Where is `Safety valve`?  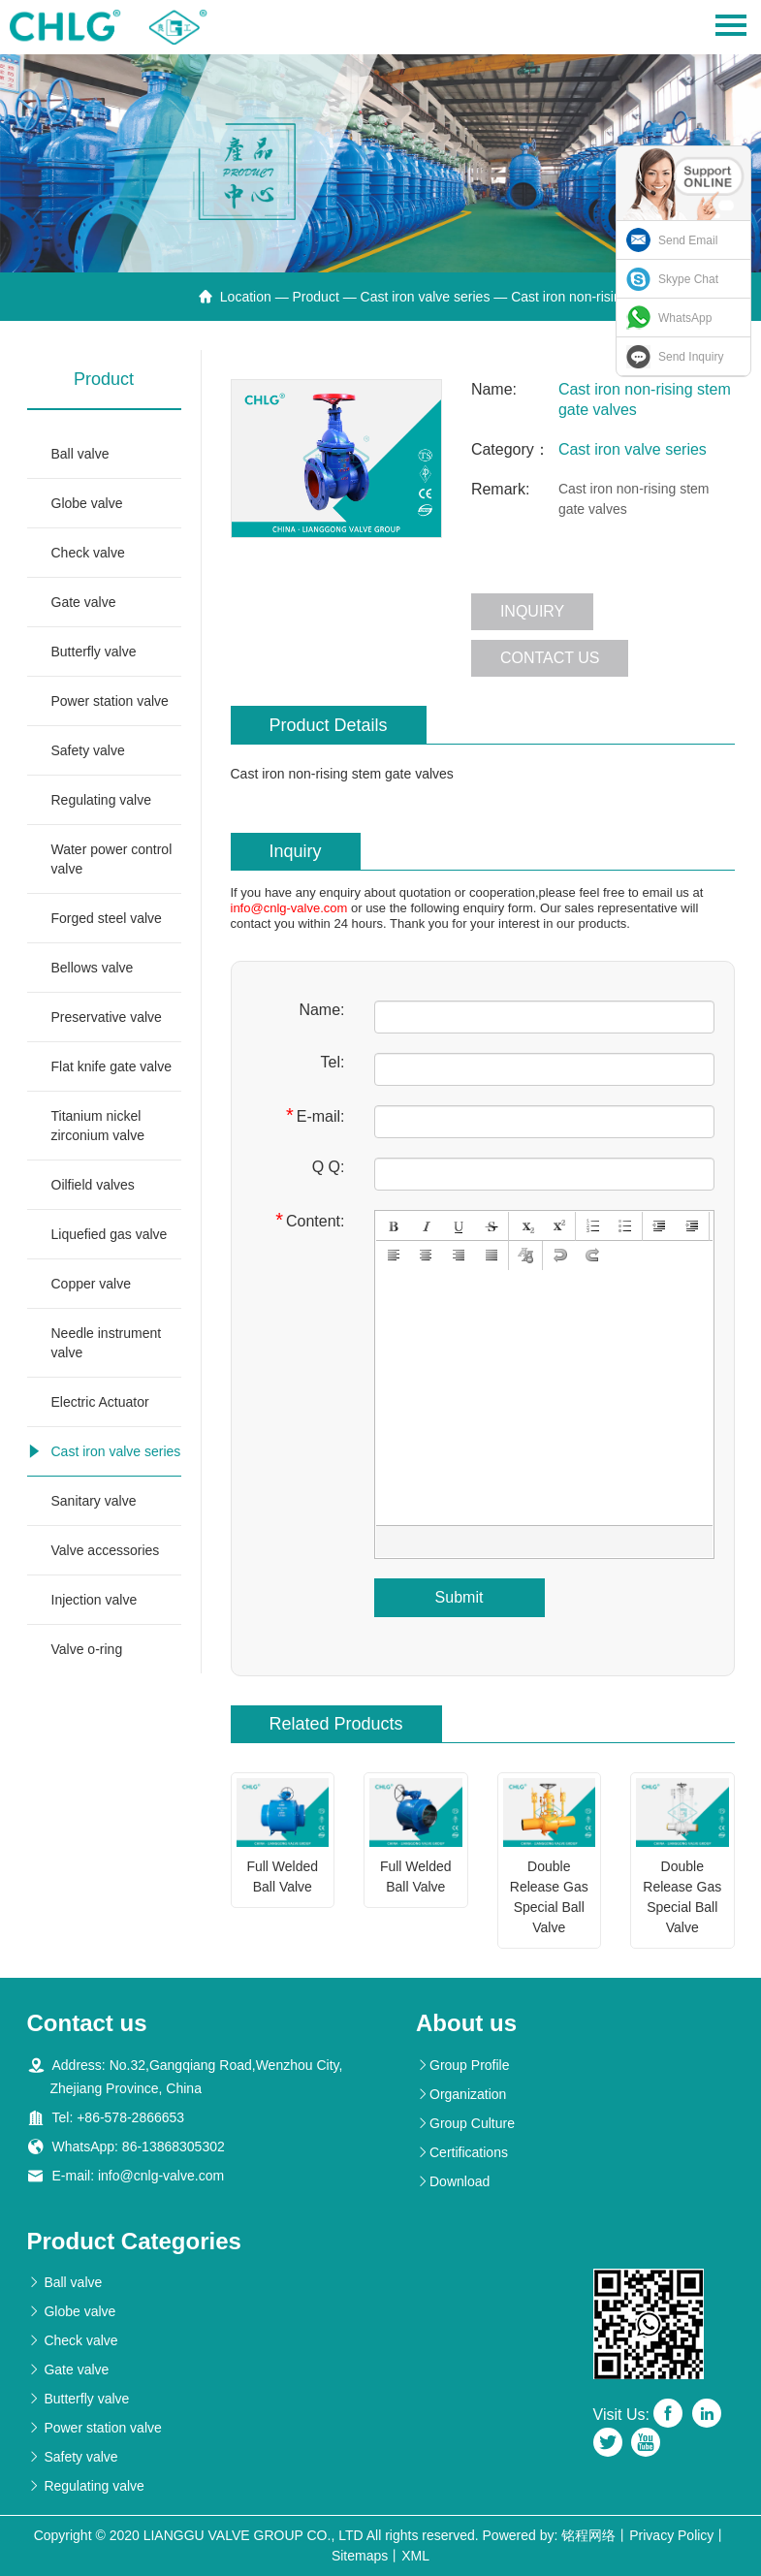
Safety valve is located at coordinates (88, 750).